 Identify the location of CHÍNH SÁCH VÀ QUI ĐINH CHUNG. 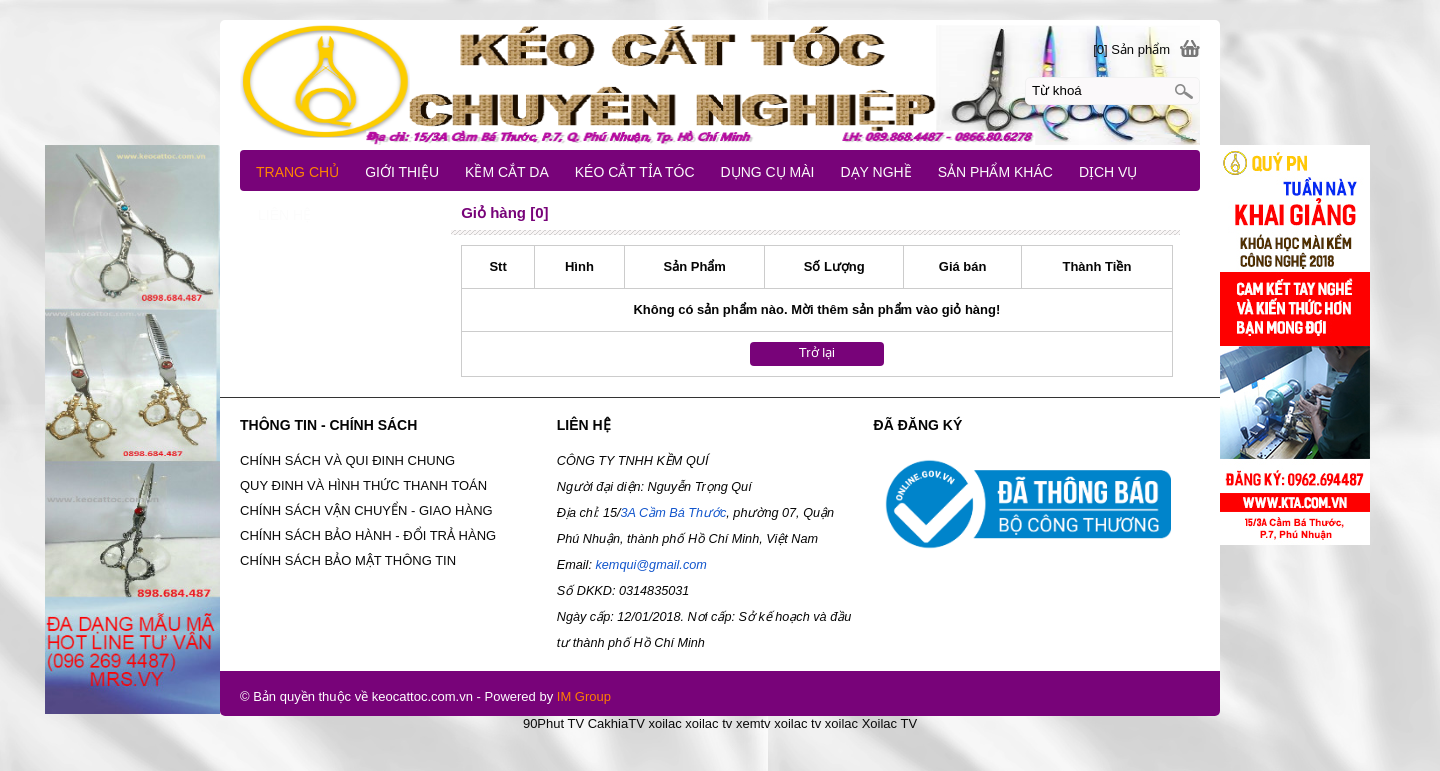
(347, 460).